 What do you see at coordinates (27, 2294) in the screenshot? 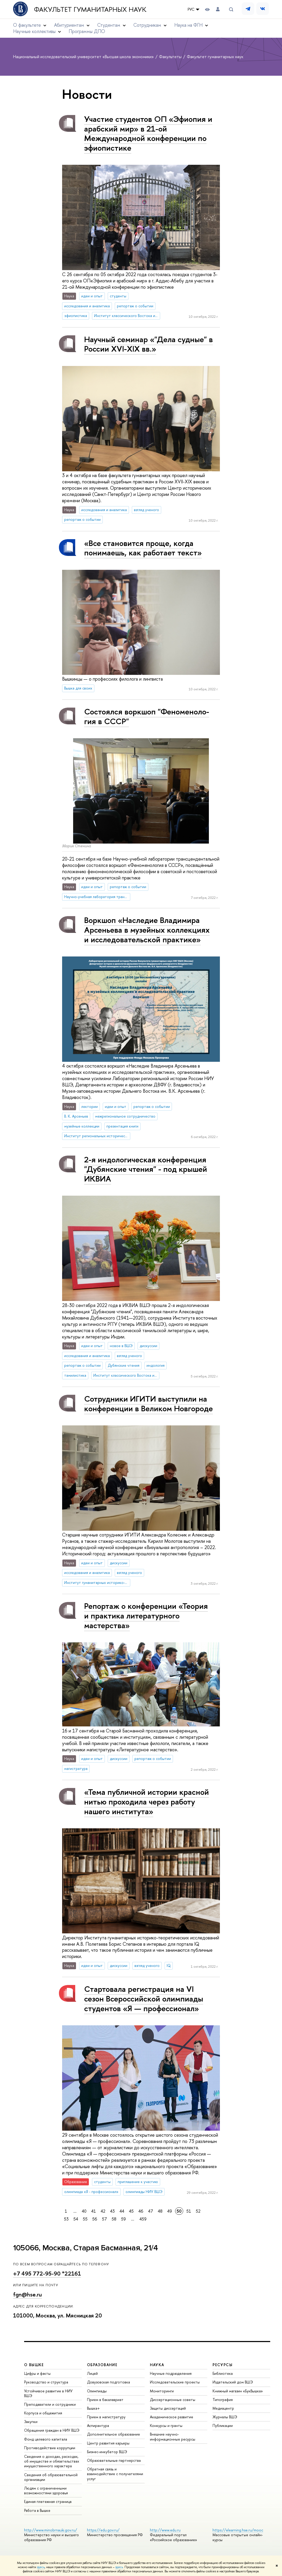
I see `fgn@hse.ru` at bounding box center [27, 2294].